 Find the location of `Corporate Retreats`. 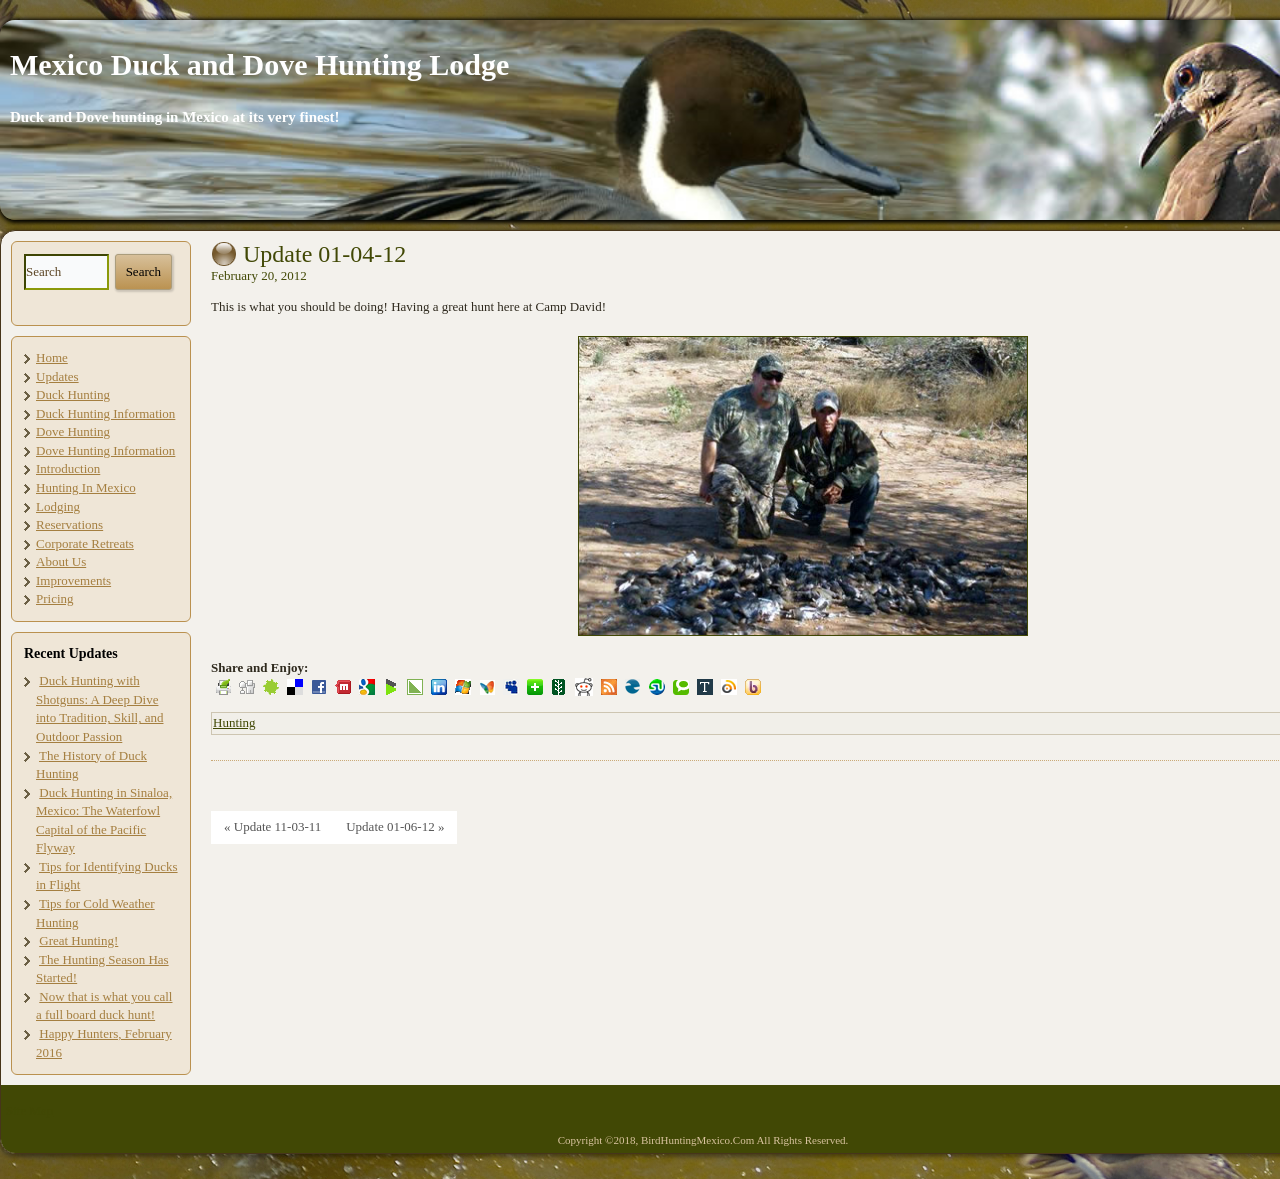

Corporate Retreats is located at coordinates (85, 543).